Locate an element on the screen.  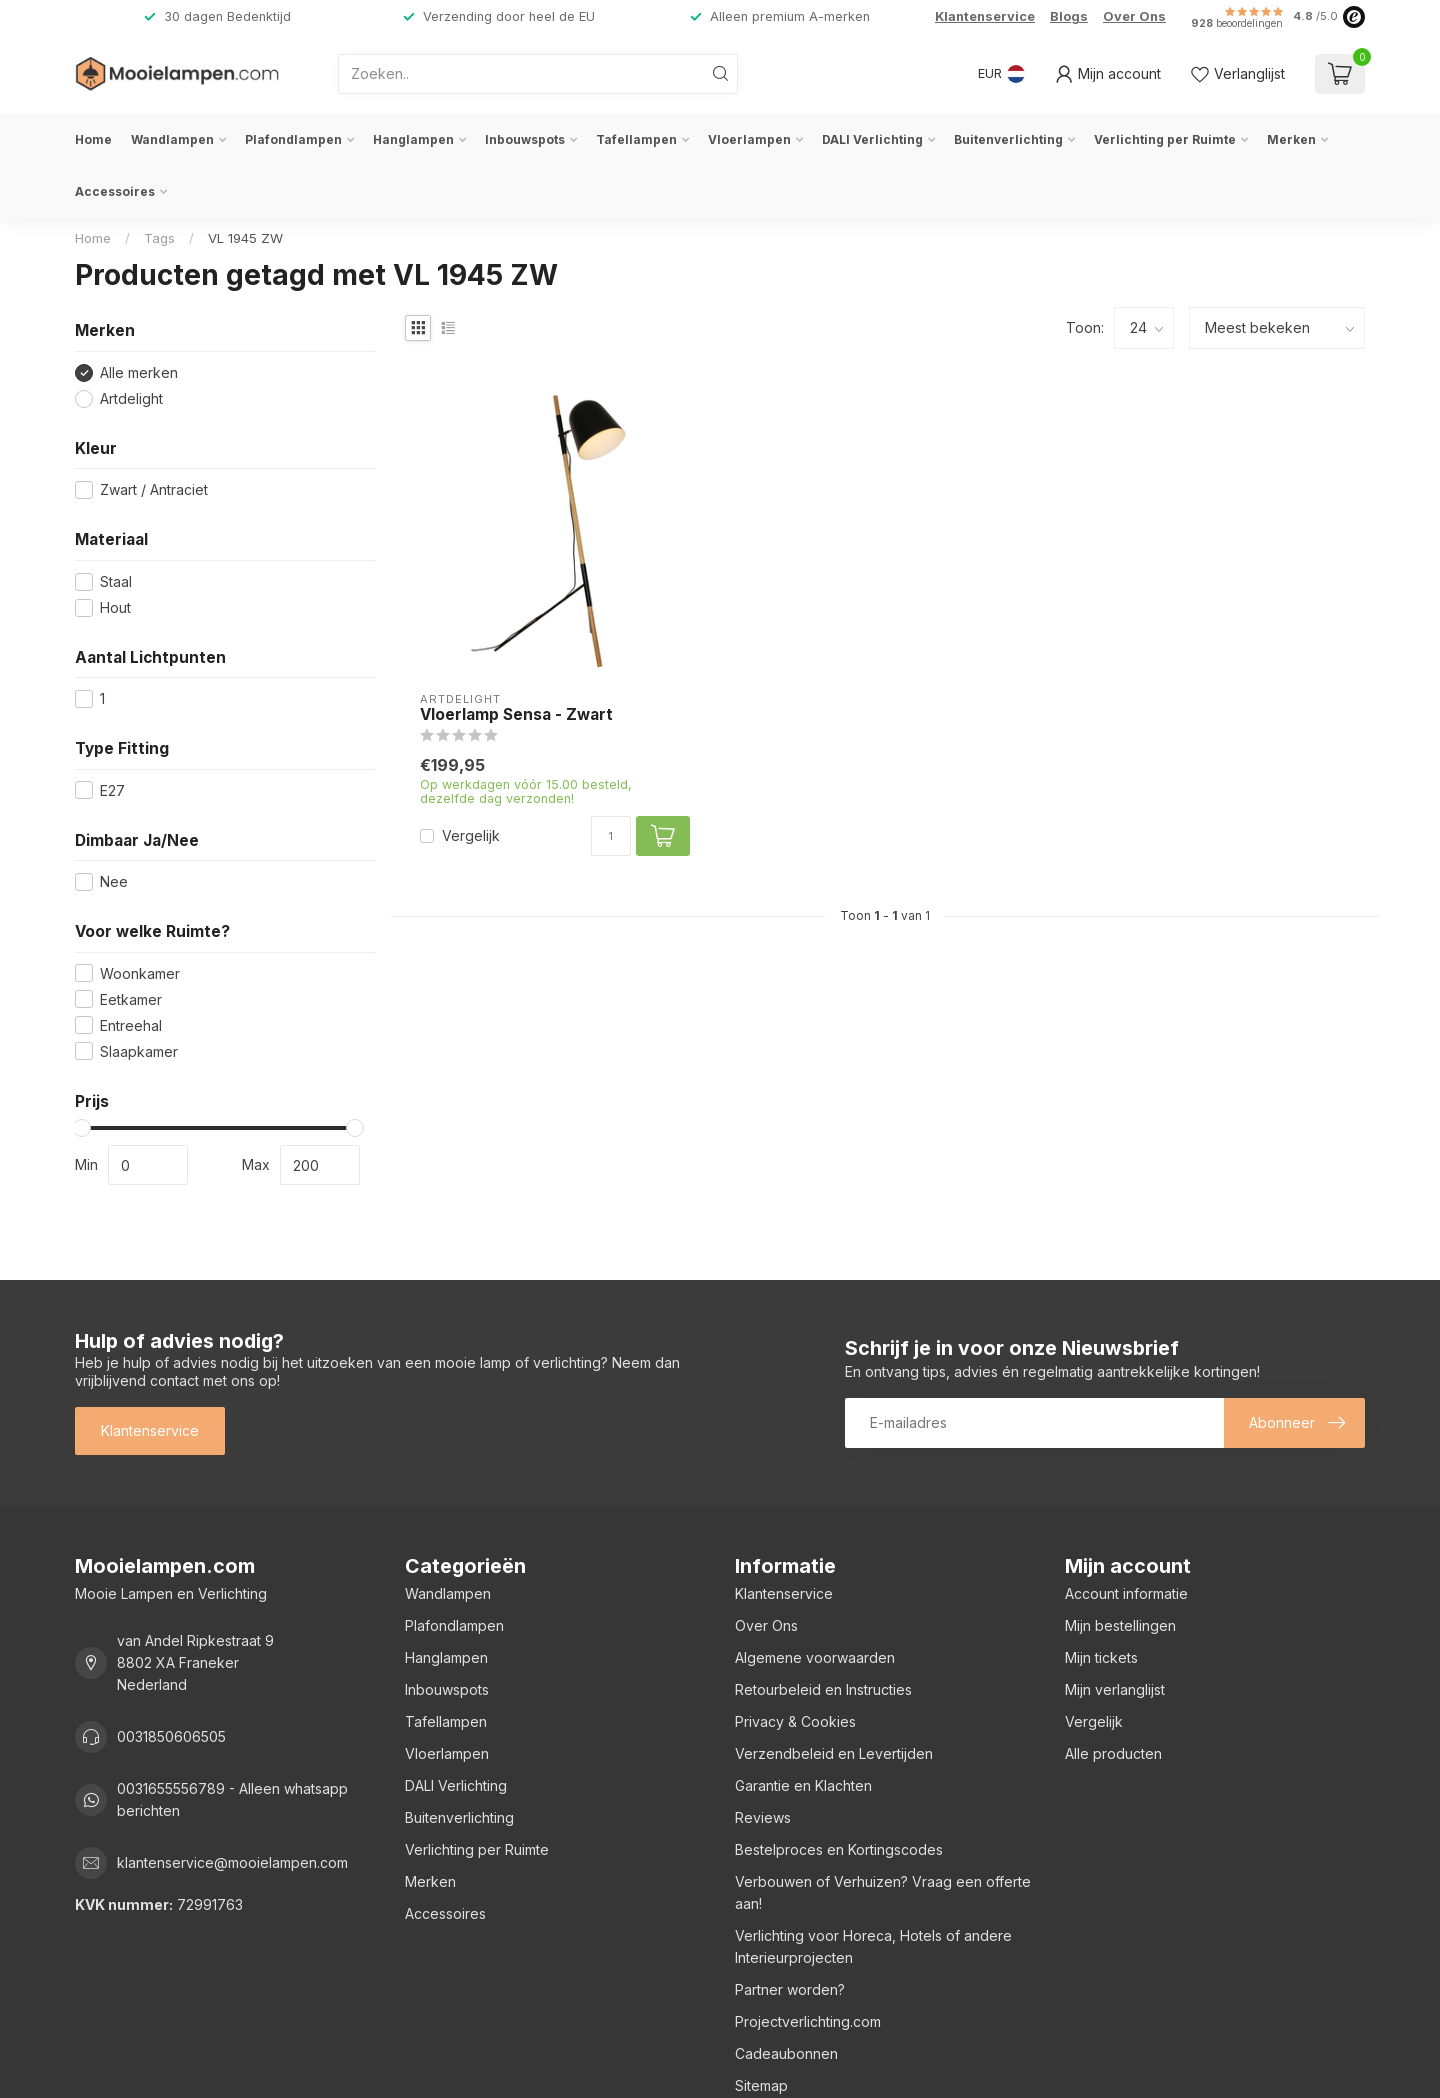
Alle producten is located at coordinates (1113, 1753).